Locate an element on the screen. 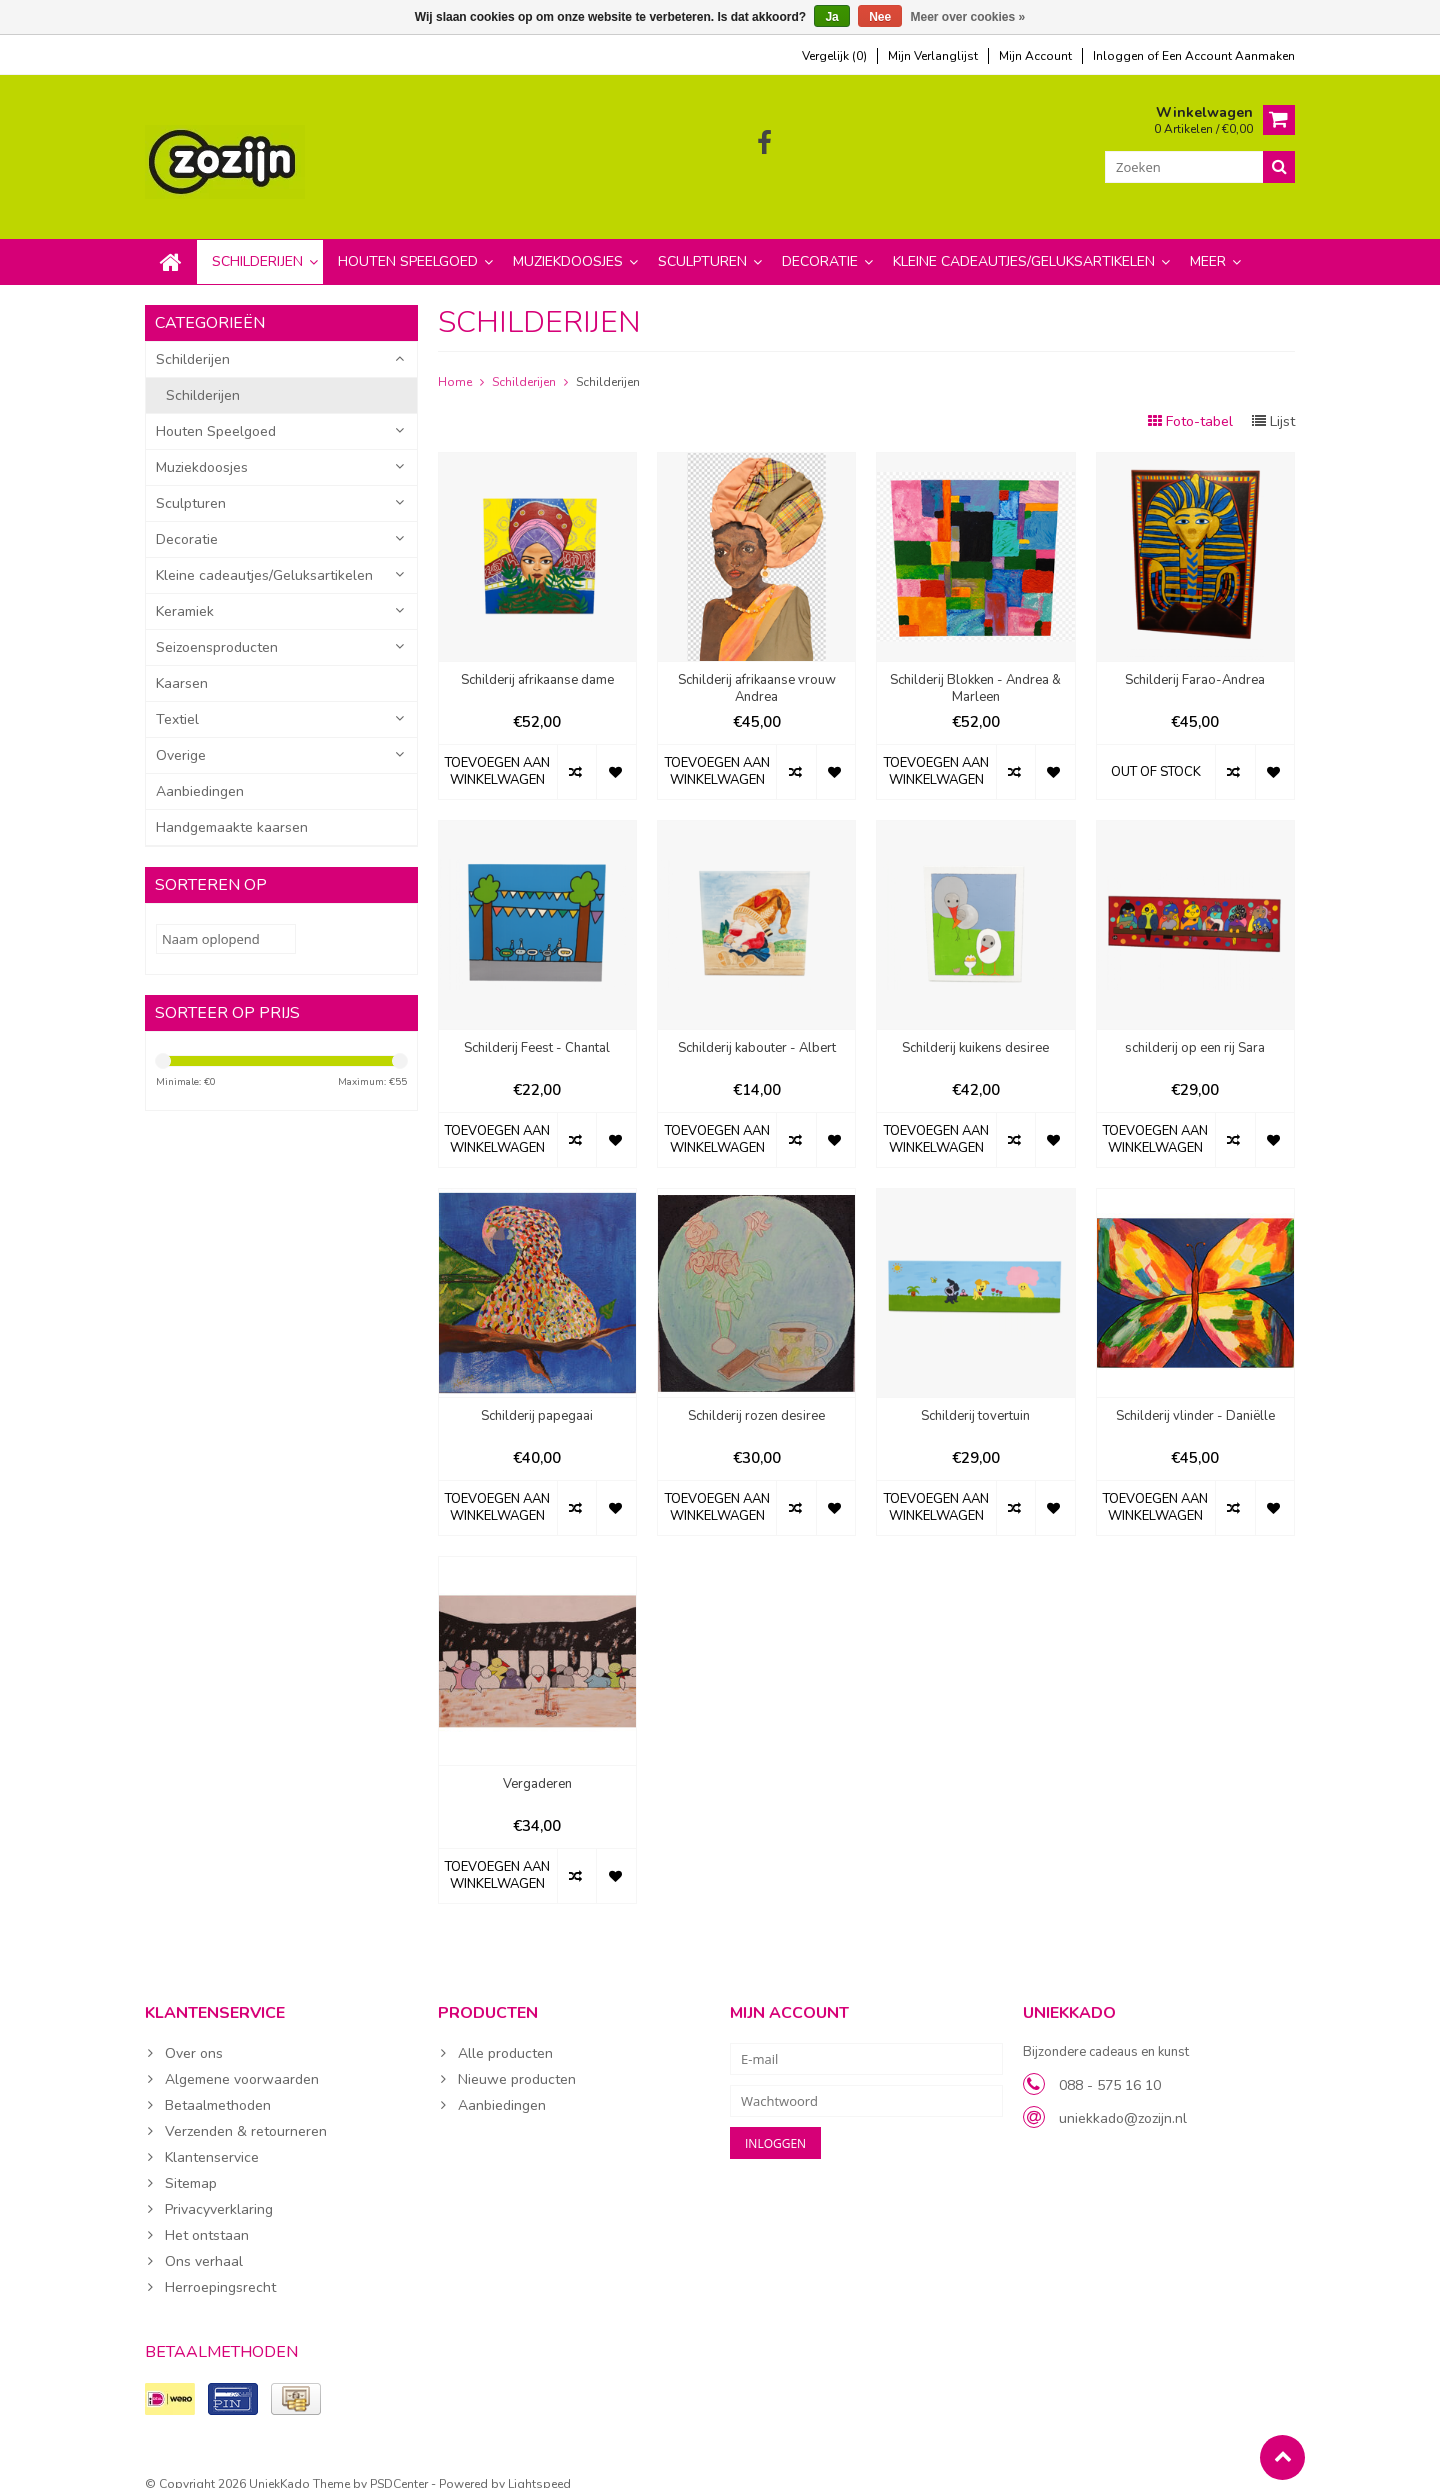 This screenshot has height=2488, width=1440. Ja is located at coordinates (831, 17).